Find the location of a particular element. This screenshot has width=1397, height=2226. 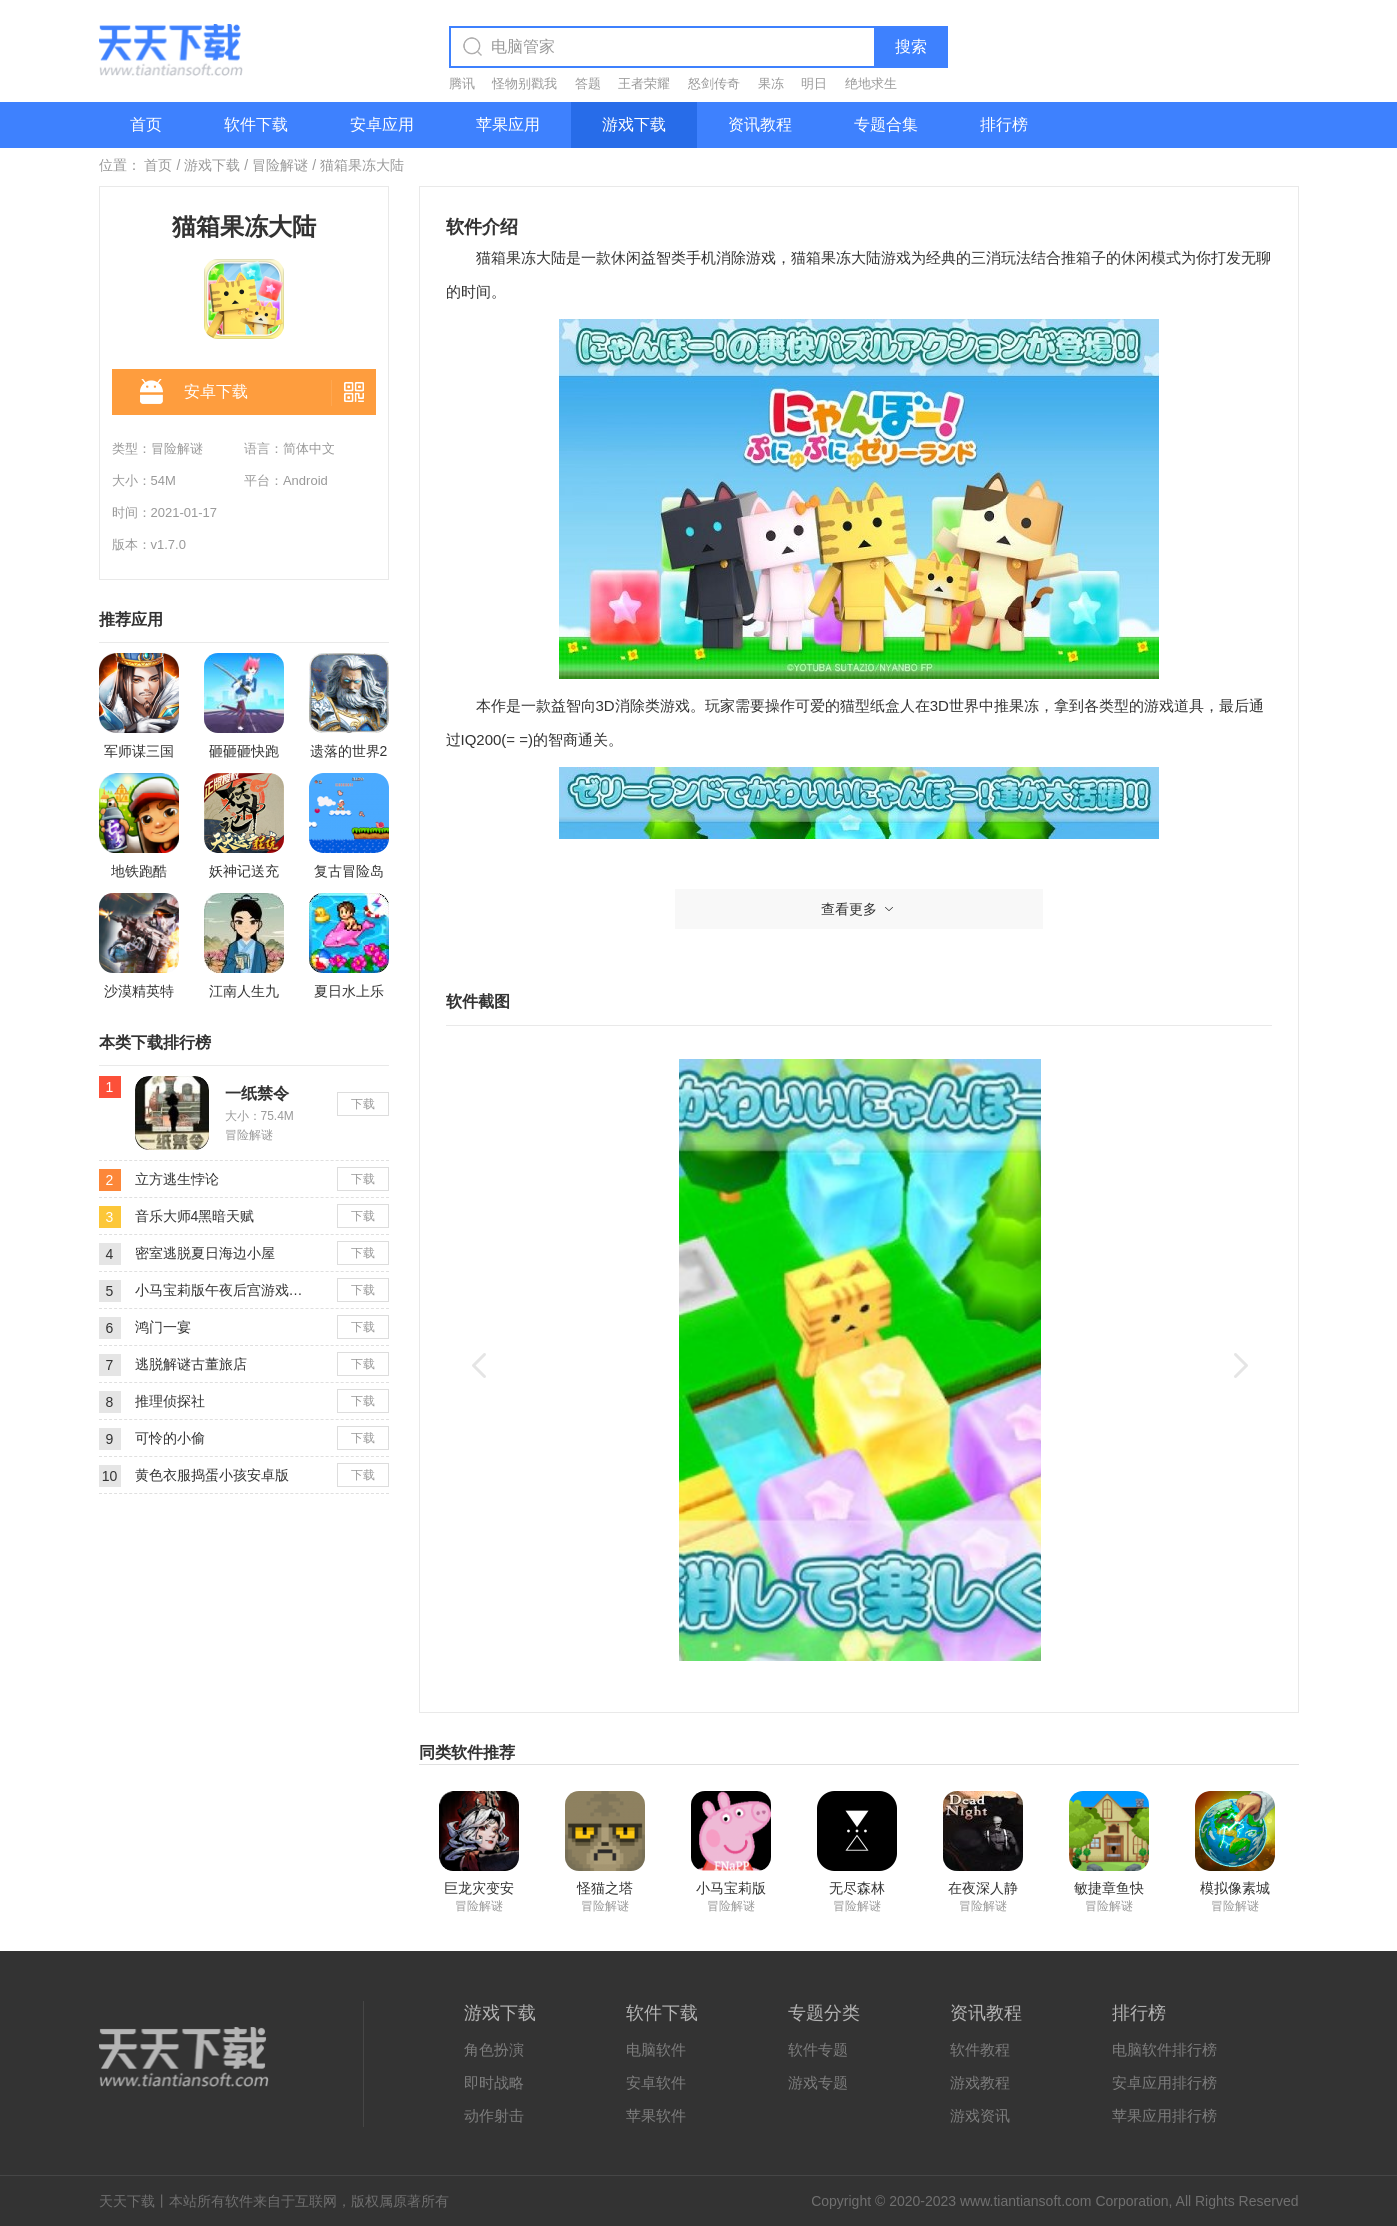

即时战略 is located at coordinates (494, 2082).